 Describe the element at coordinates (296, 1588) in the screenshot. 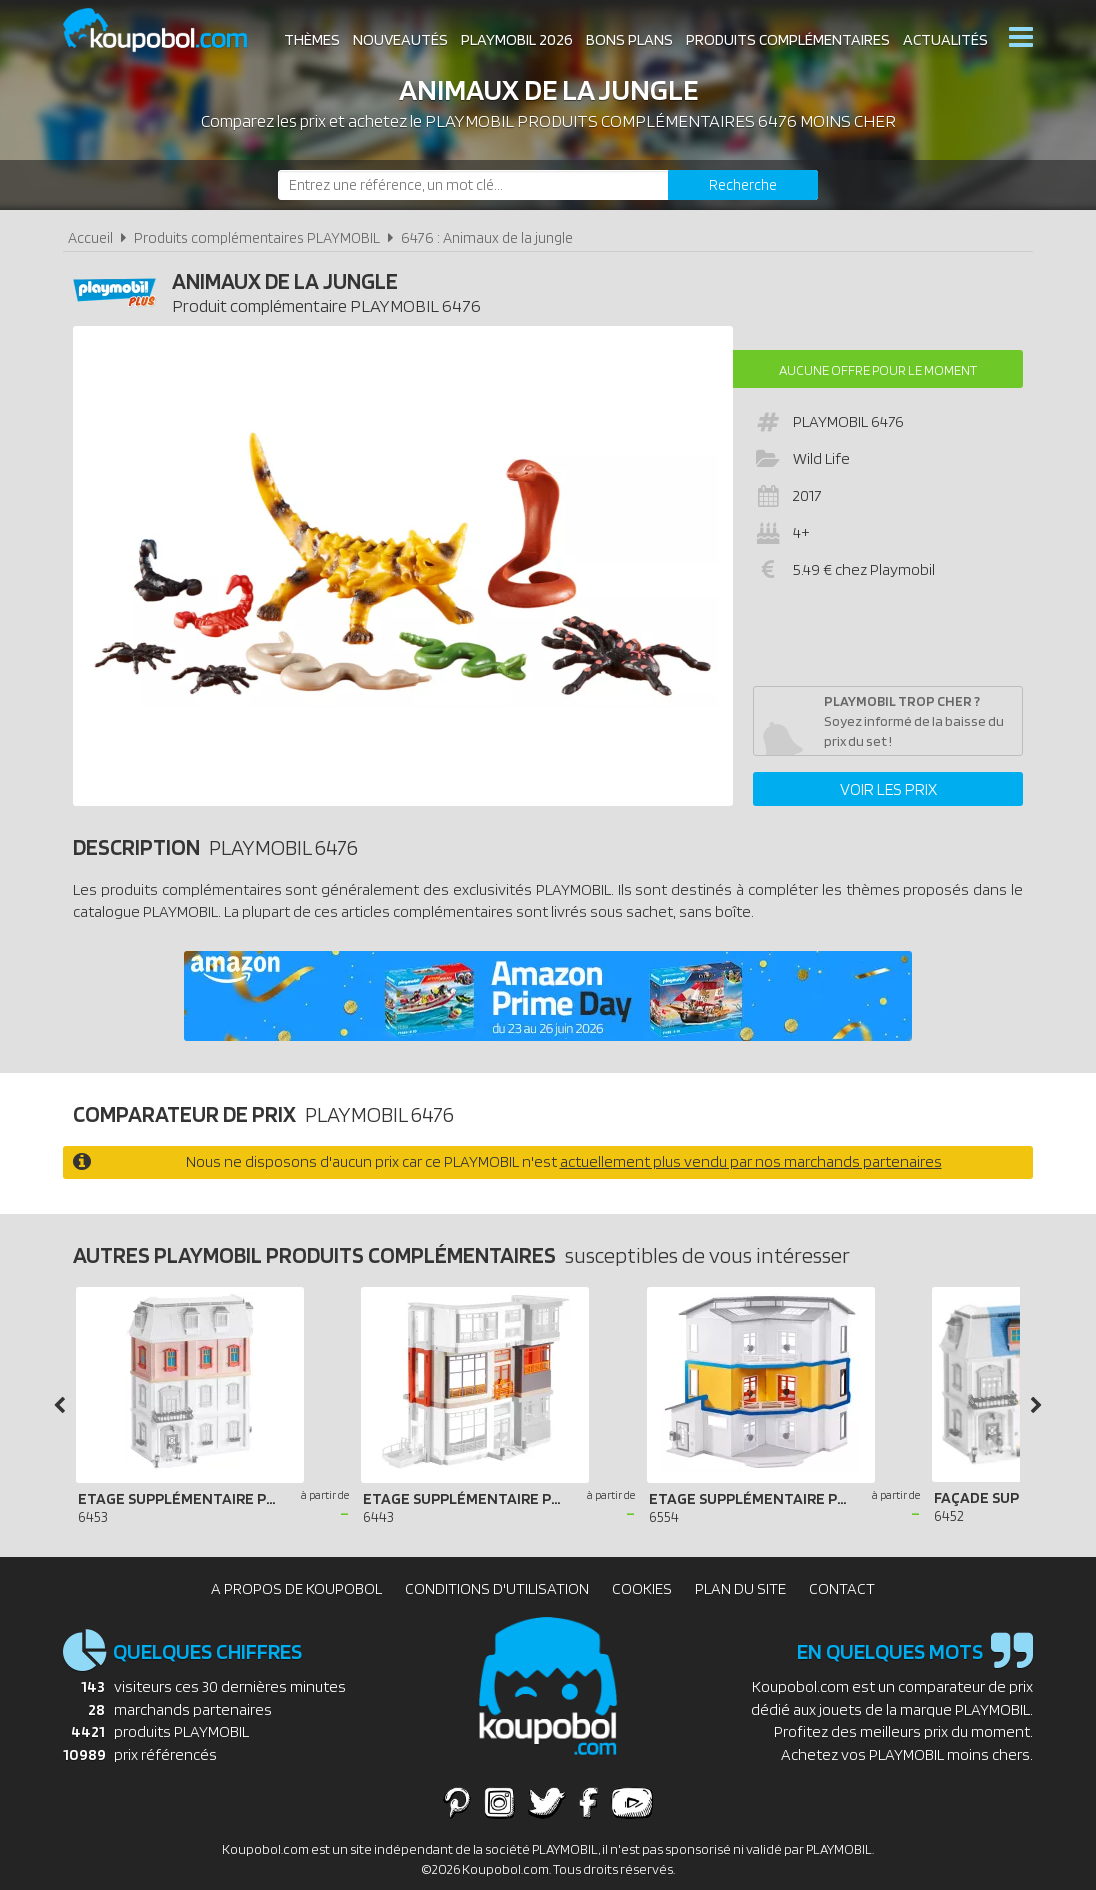

I see `A propos de Koupobol` at that location.